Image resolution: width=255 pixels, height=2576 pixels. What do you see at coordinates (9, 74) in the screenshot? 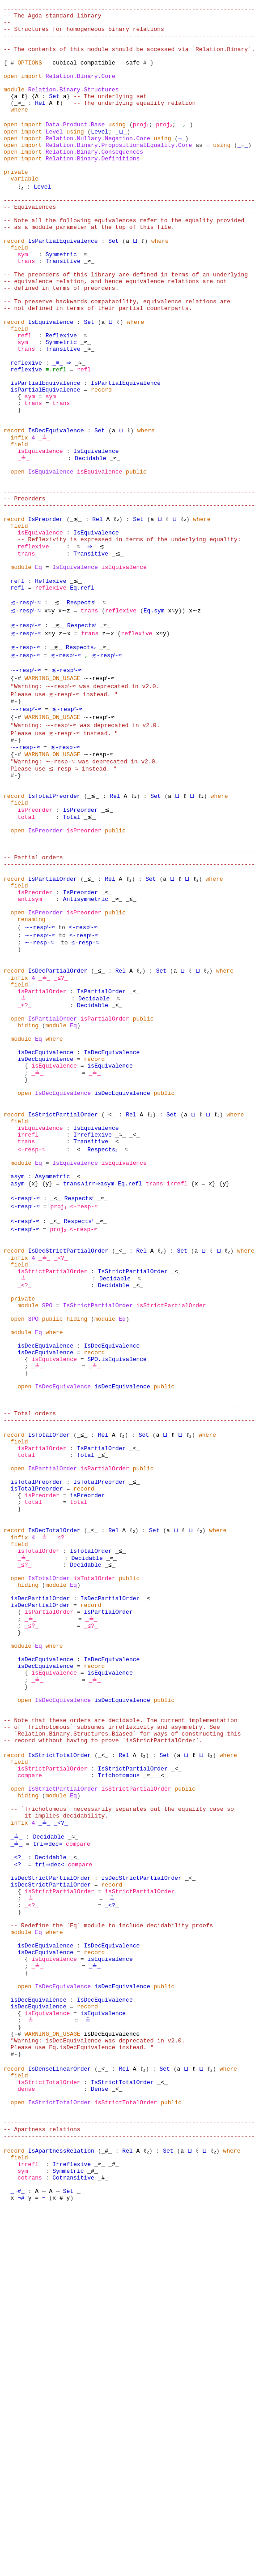
I see `{-#` at bounding box center [9, 74].